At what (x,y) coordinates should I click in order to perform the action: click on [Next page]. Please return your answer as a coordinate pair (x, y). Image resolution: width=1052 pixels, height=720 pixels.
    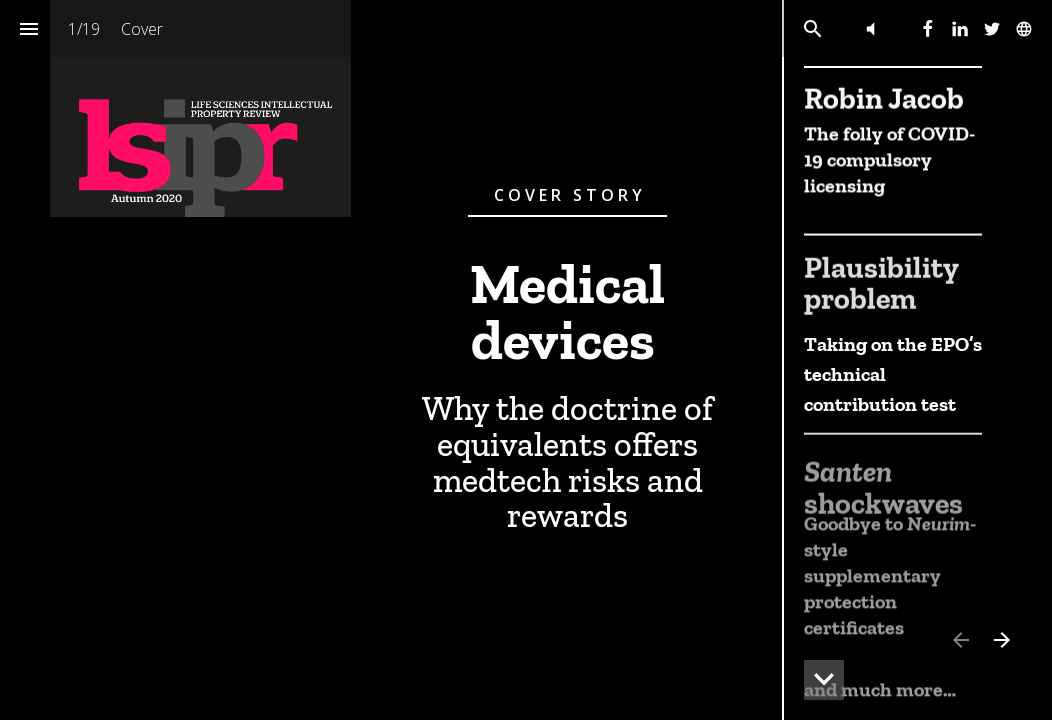
    Looking at the image, I should click on (1001, 639).